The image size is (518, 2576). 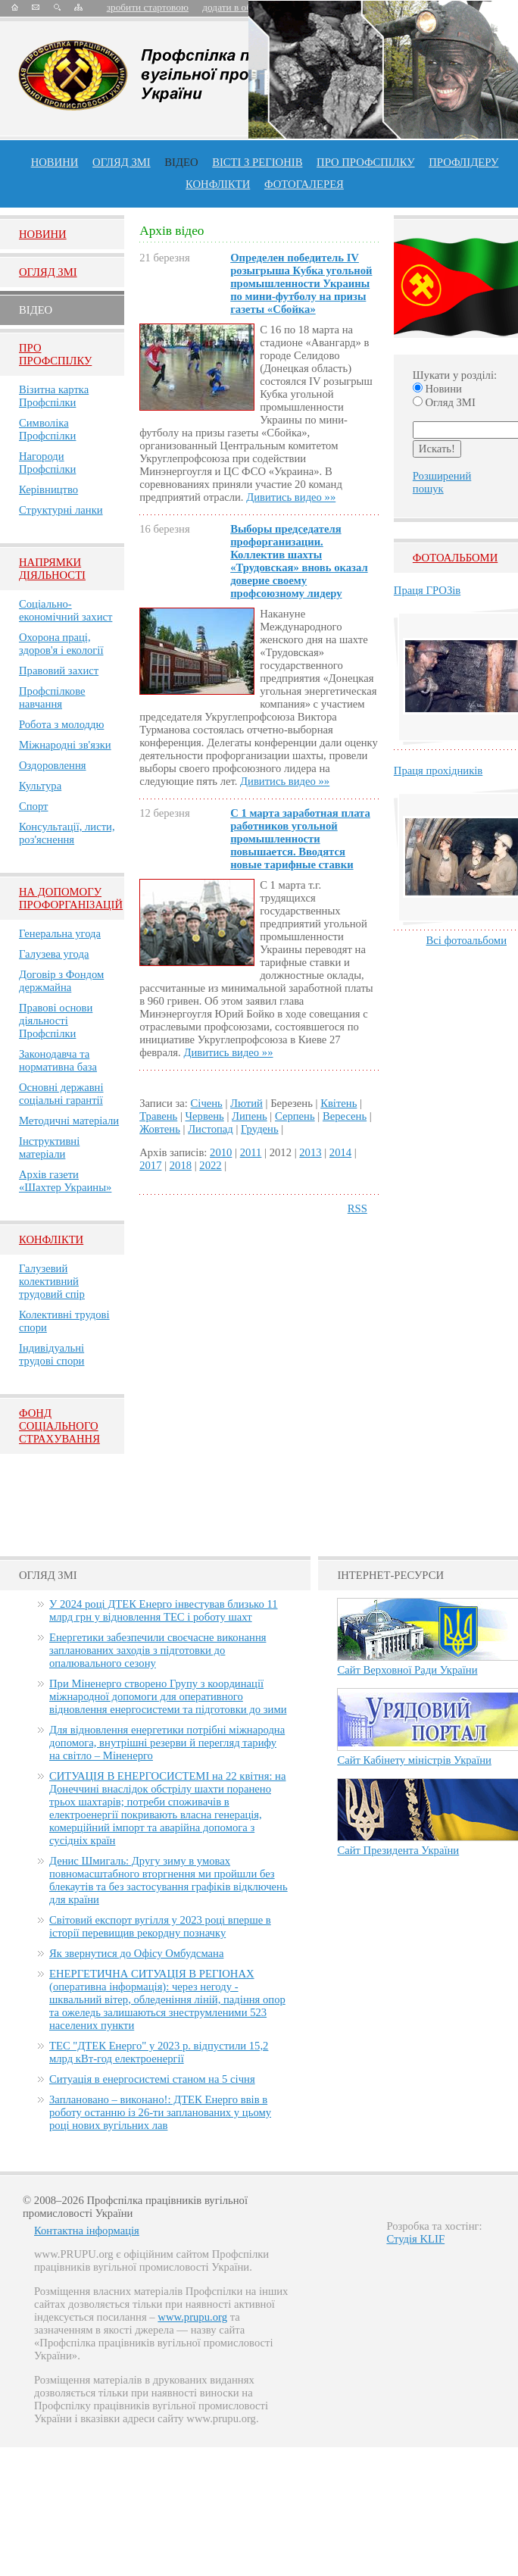 What do you see at coordinates (54, 395) in the screenshot?
I see `Візитна картка Профспілки` at bounding box center [54, 395].